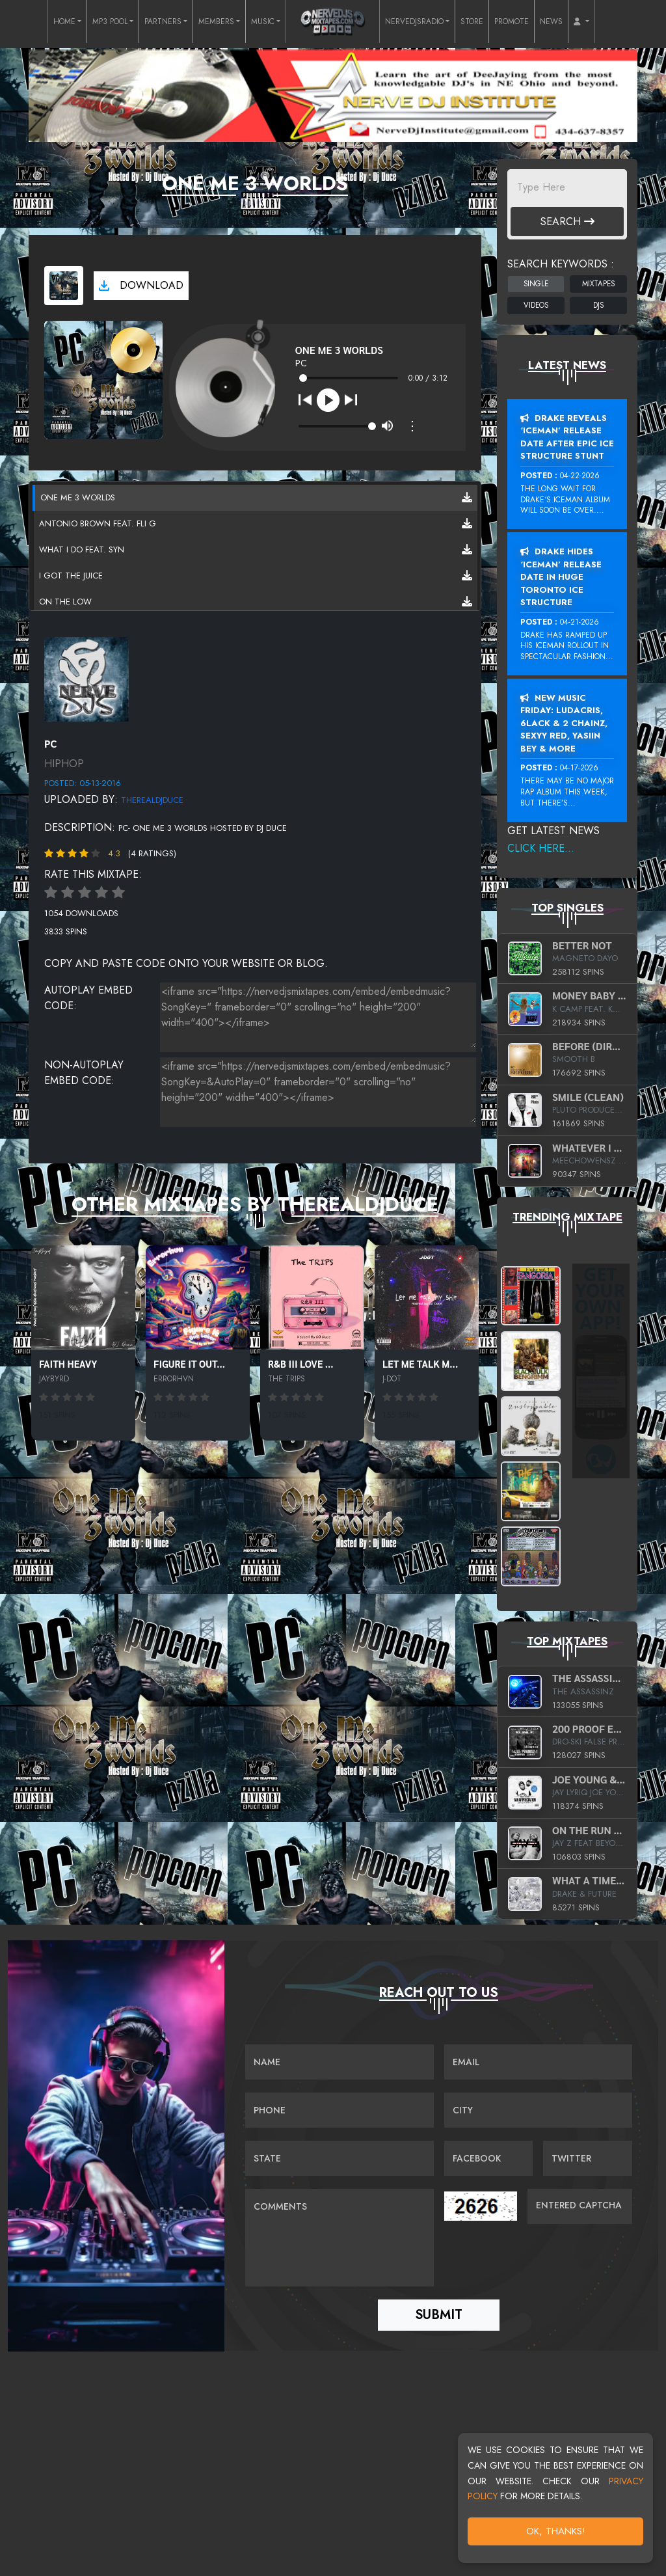  What do you see at coordinates (301, 1363) in the screenshot?
I see `R&B III Love ...` at bounding box center [301, 1363].